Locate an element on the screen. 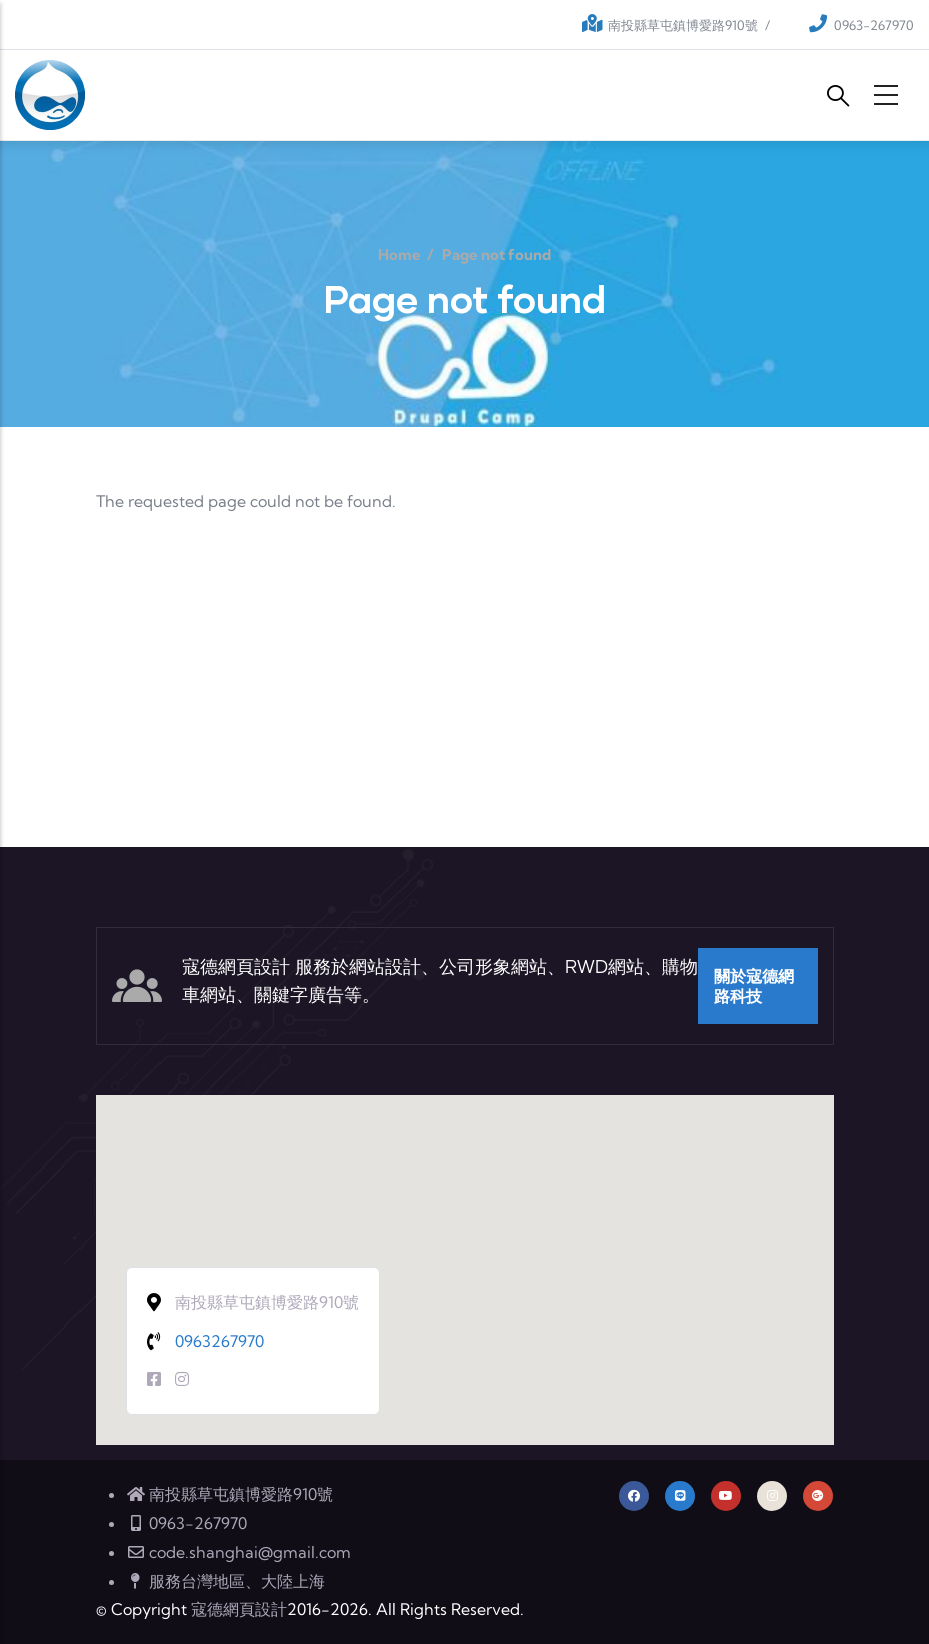 The image size is (929, 1644). 關於寇德網路科技 is located at coordinates (754, 986).